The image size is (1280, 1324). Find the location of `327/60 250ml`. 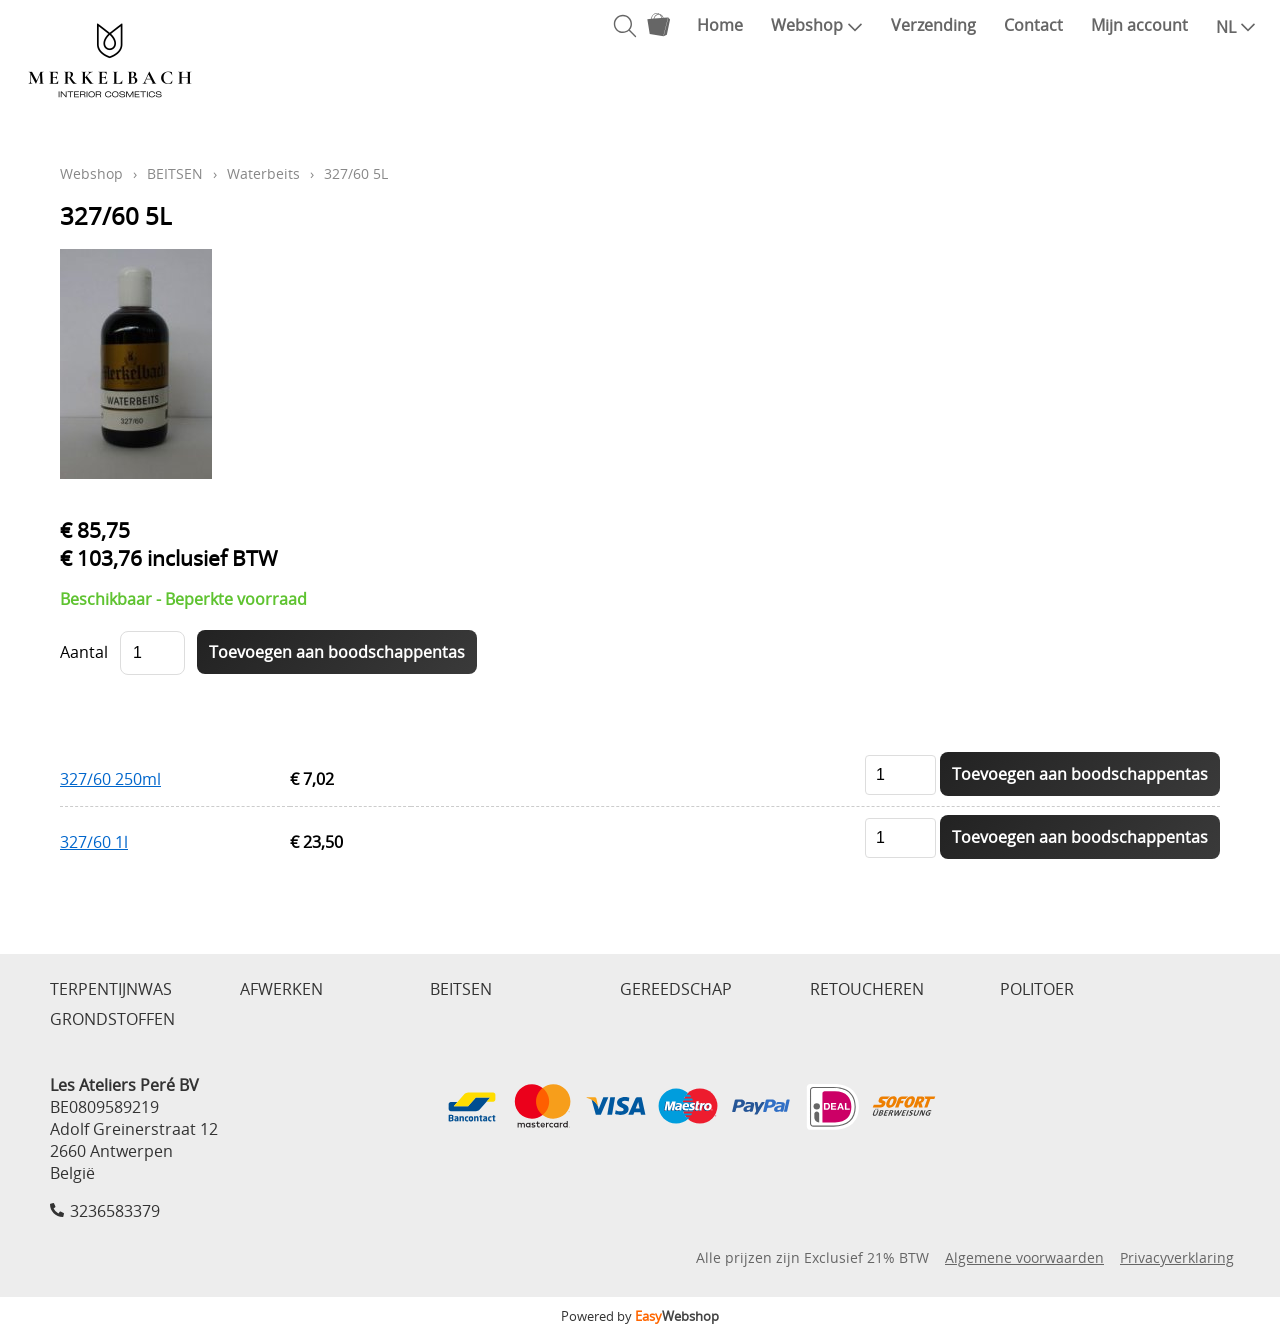

327/60 250ml is located at coordinates (110, 779).